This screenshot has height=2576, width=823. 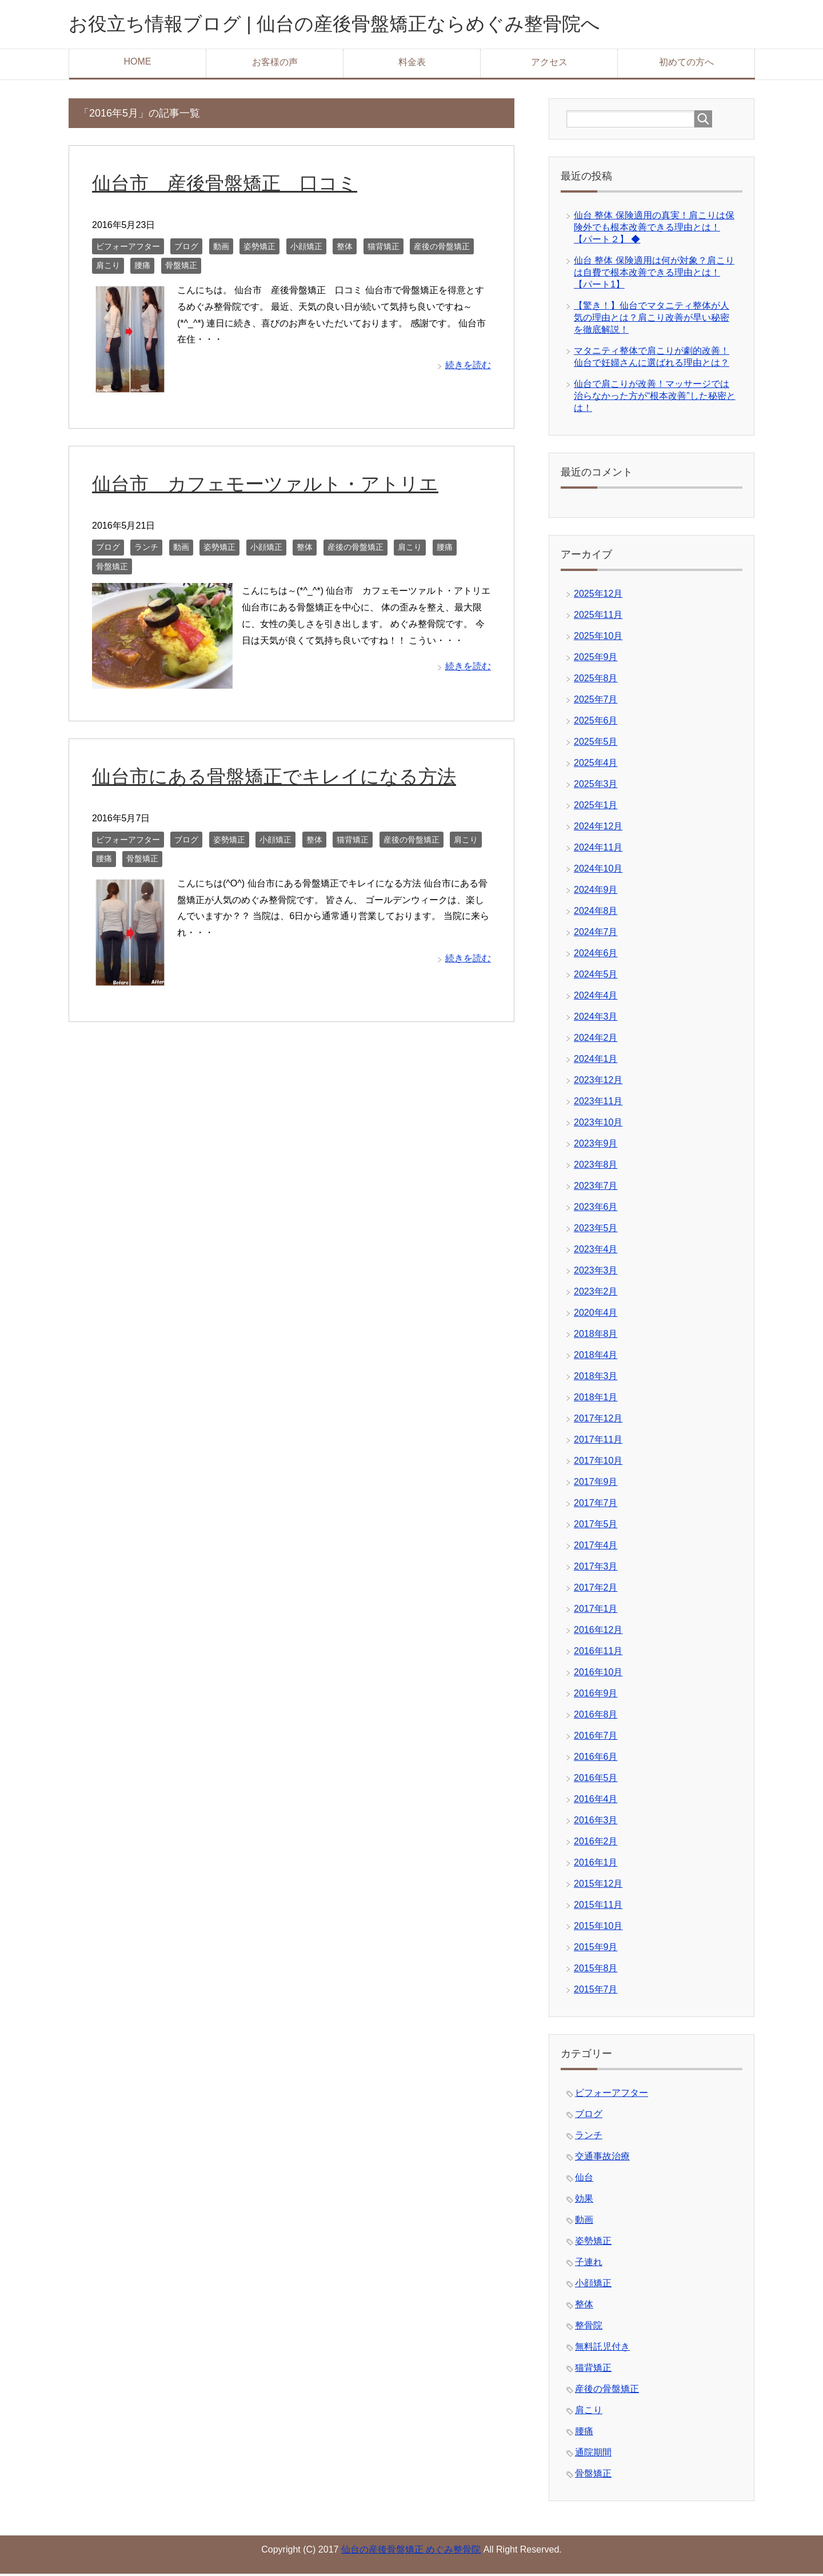 I want to click on 2025年4月, so click(x=596, y=765).